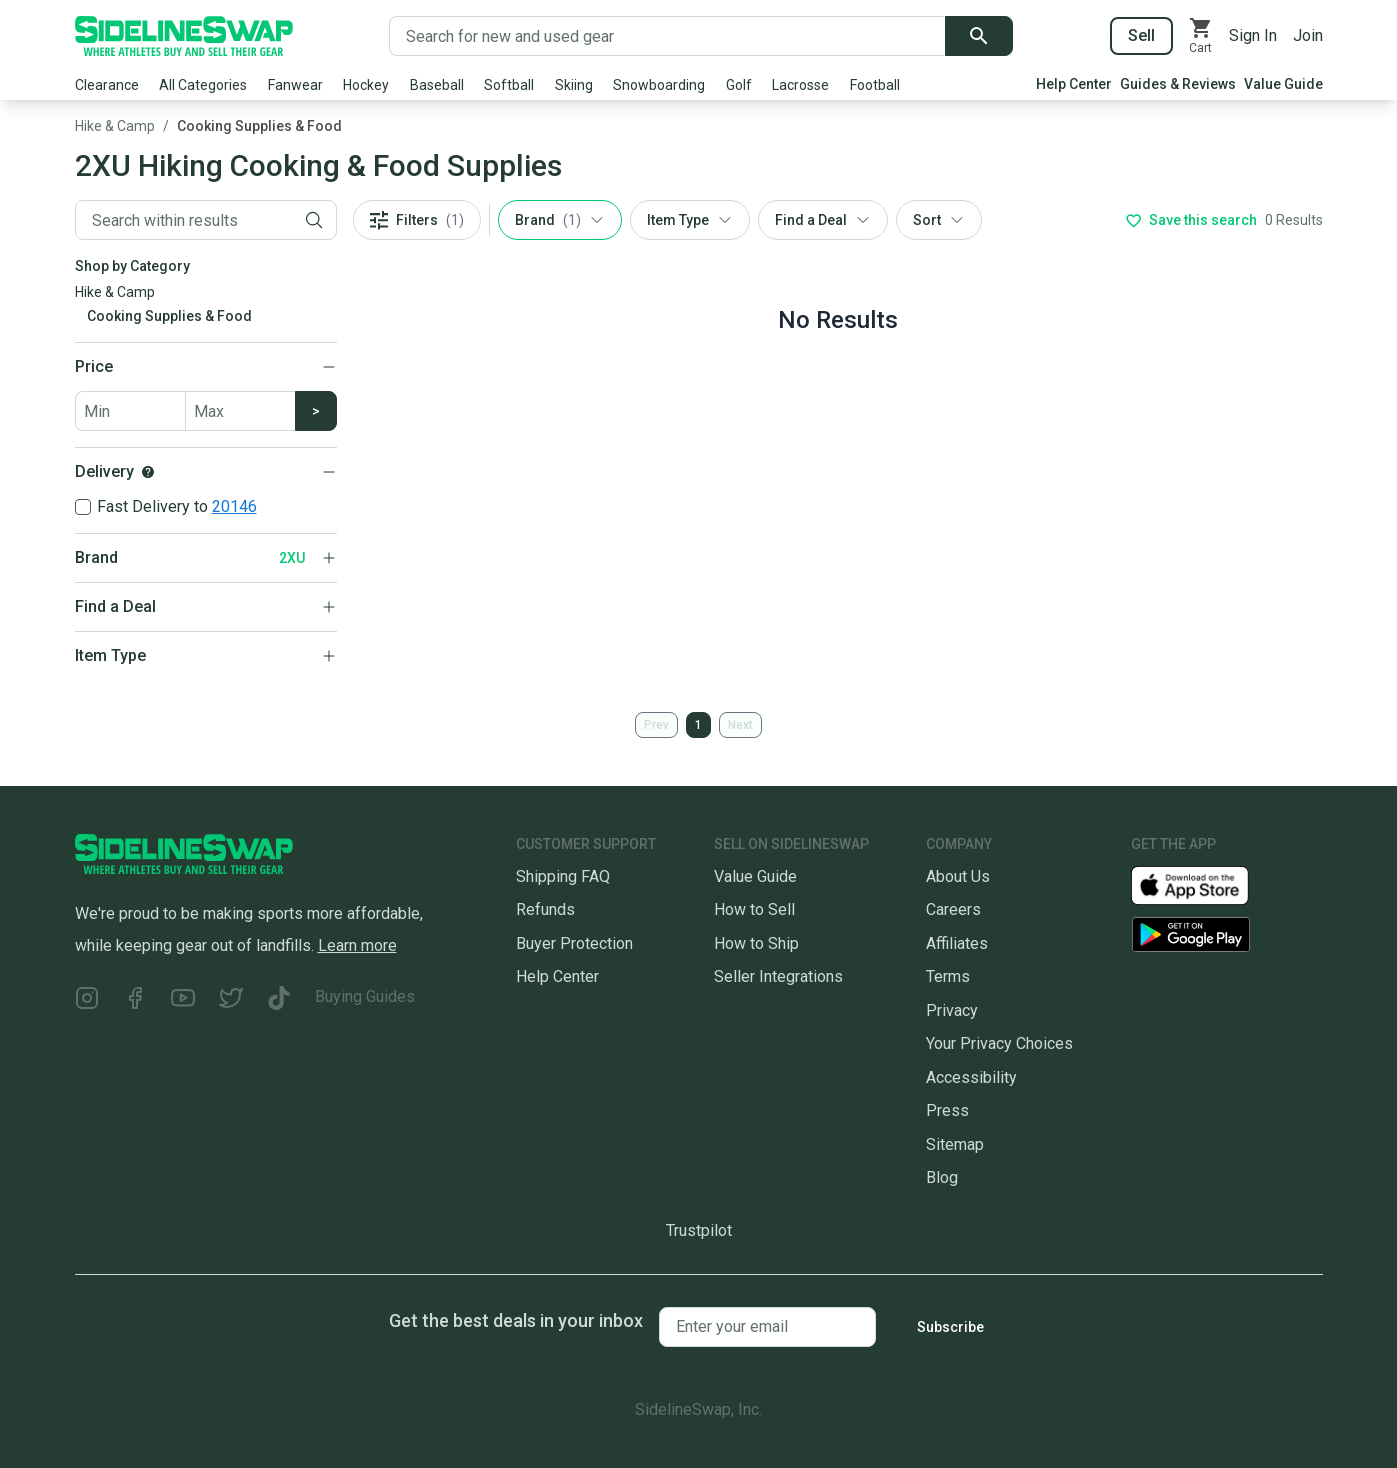 The width and height of the screenshot is (1397, 1468). Describe the element at coordinates (574, 943) in the screenshot. I see `Buyer Protection` at that location.